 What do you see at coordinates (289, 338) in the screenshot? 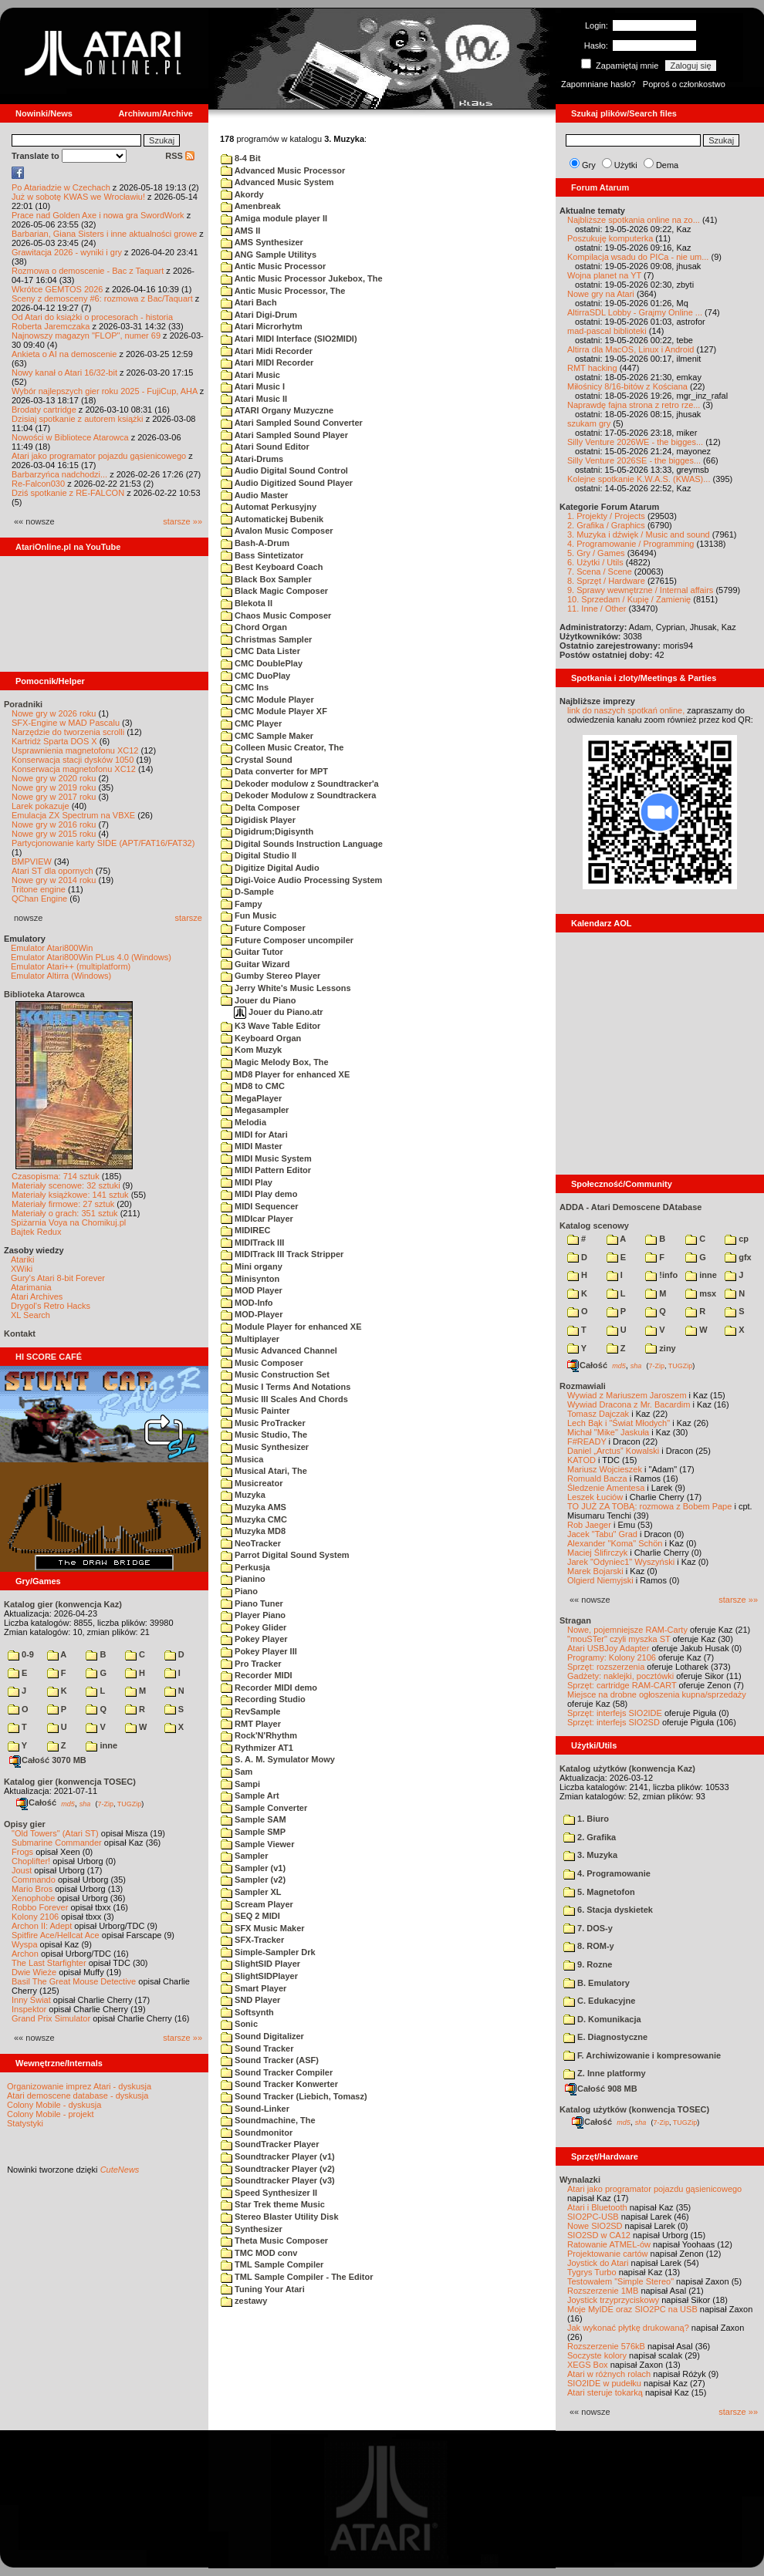
I see `Atari MIDI Interface (SIO2MIDI)` at bounding box center [289, 338].